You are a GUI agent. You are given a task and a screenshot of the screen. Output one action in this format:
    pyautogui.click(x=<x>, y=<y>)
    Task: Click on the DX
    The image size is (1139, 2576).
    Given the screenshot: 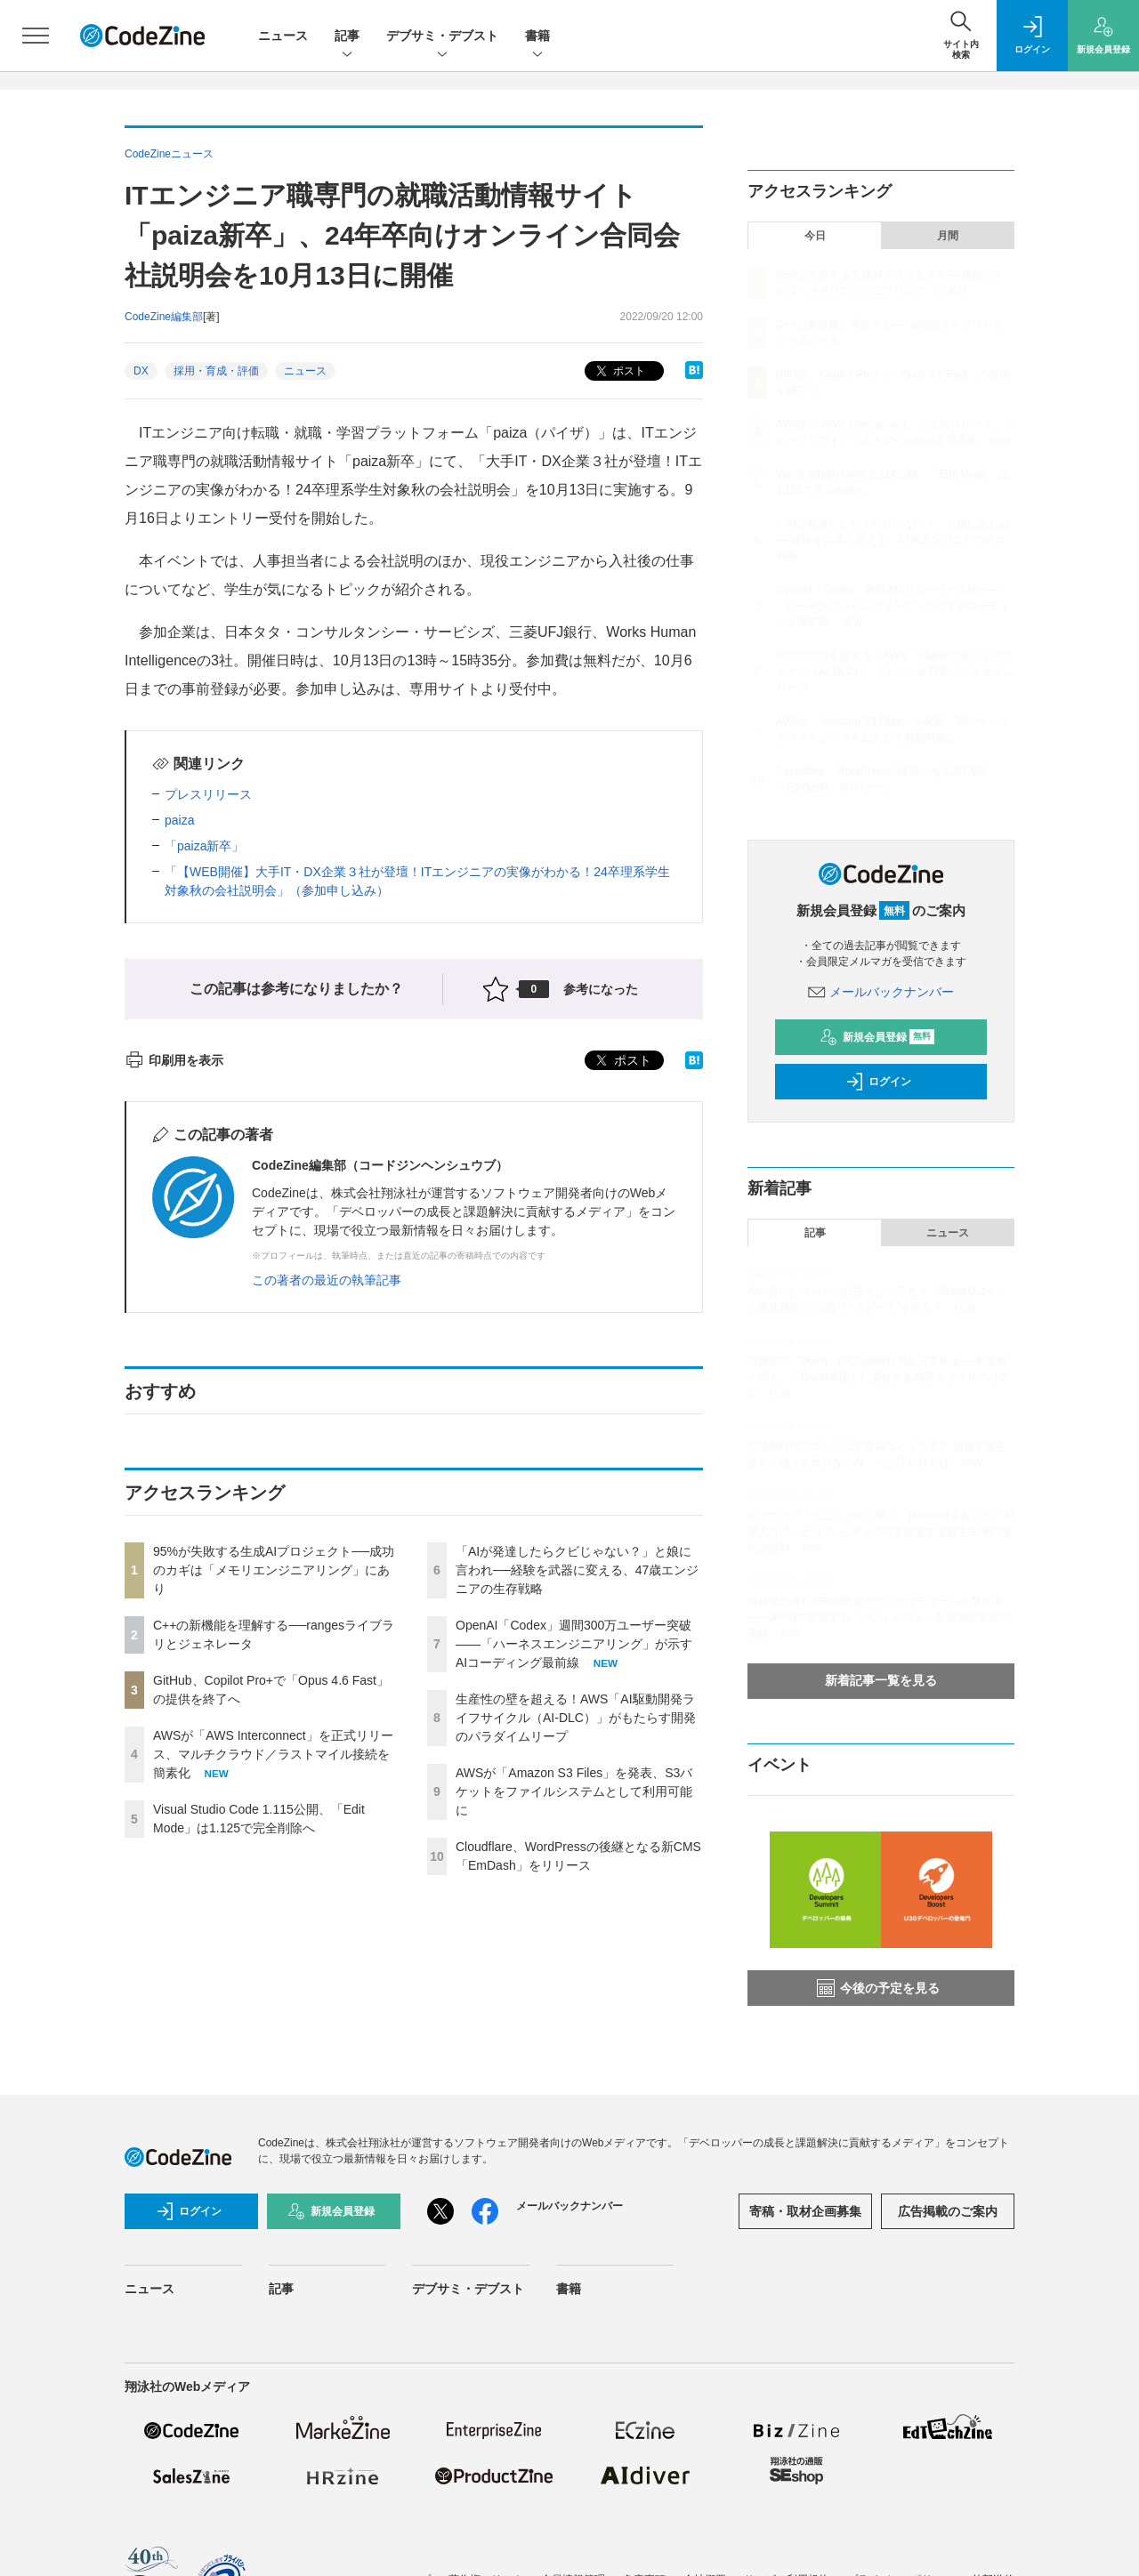 What is the action you would take?
    pyautogui.click(x=141, y=371)
    